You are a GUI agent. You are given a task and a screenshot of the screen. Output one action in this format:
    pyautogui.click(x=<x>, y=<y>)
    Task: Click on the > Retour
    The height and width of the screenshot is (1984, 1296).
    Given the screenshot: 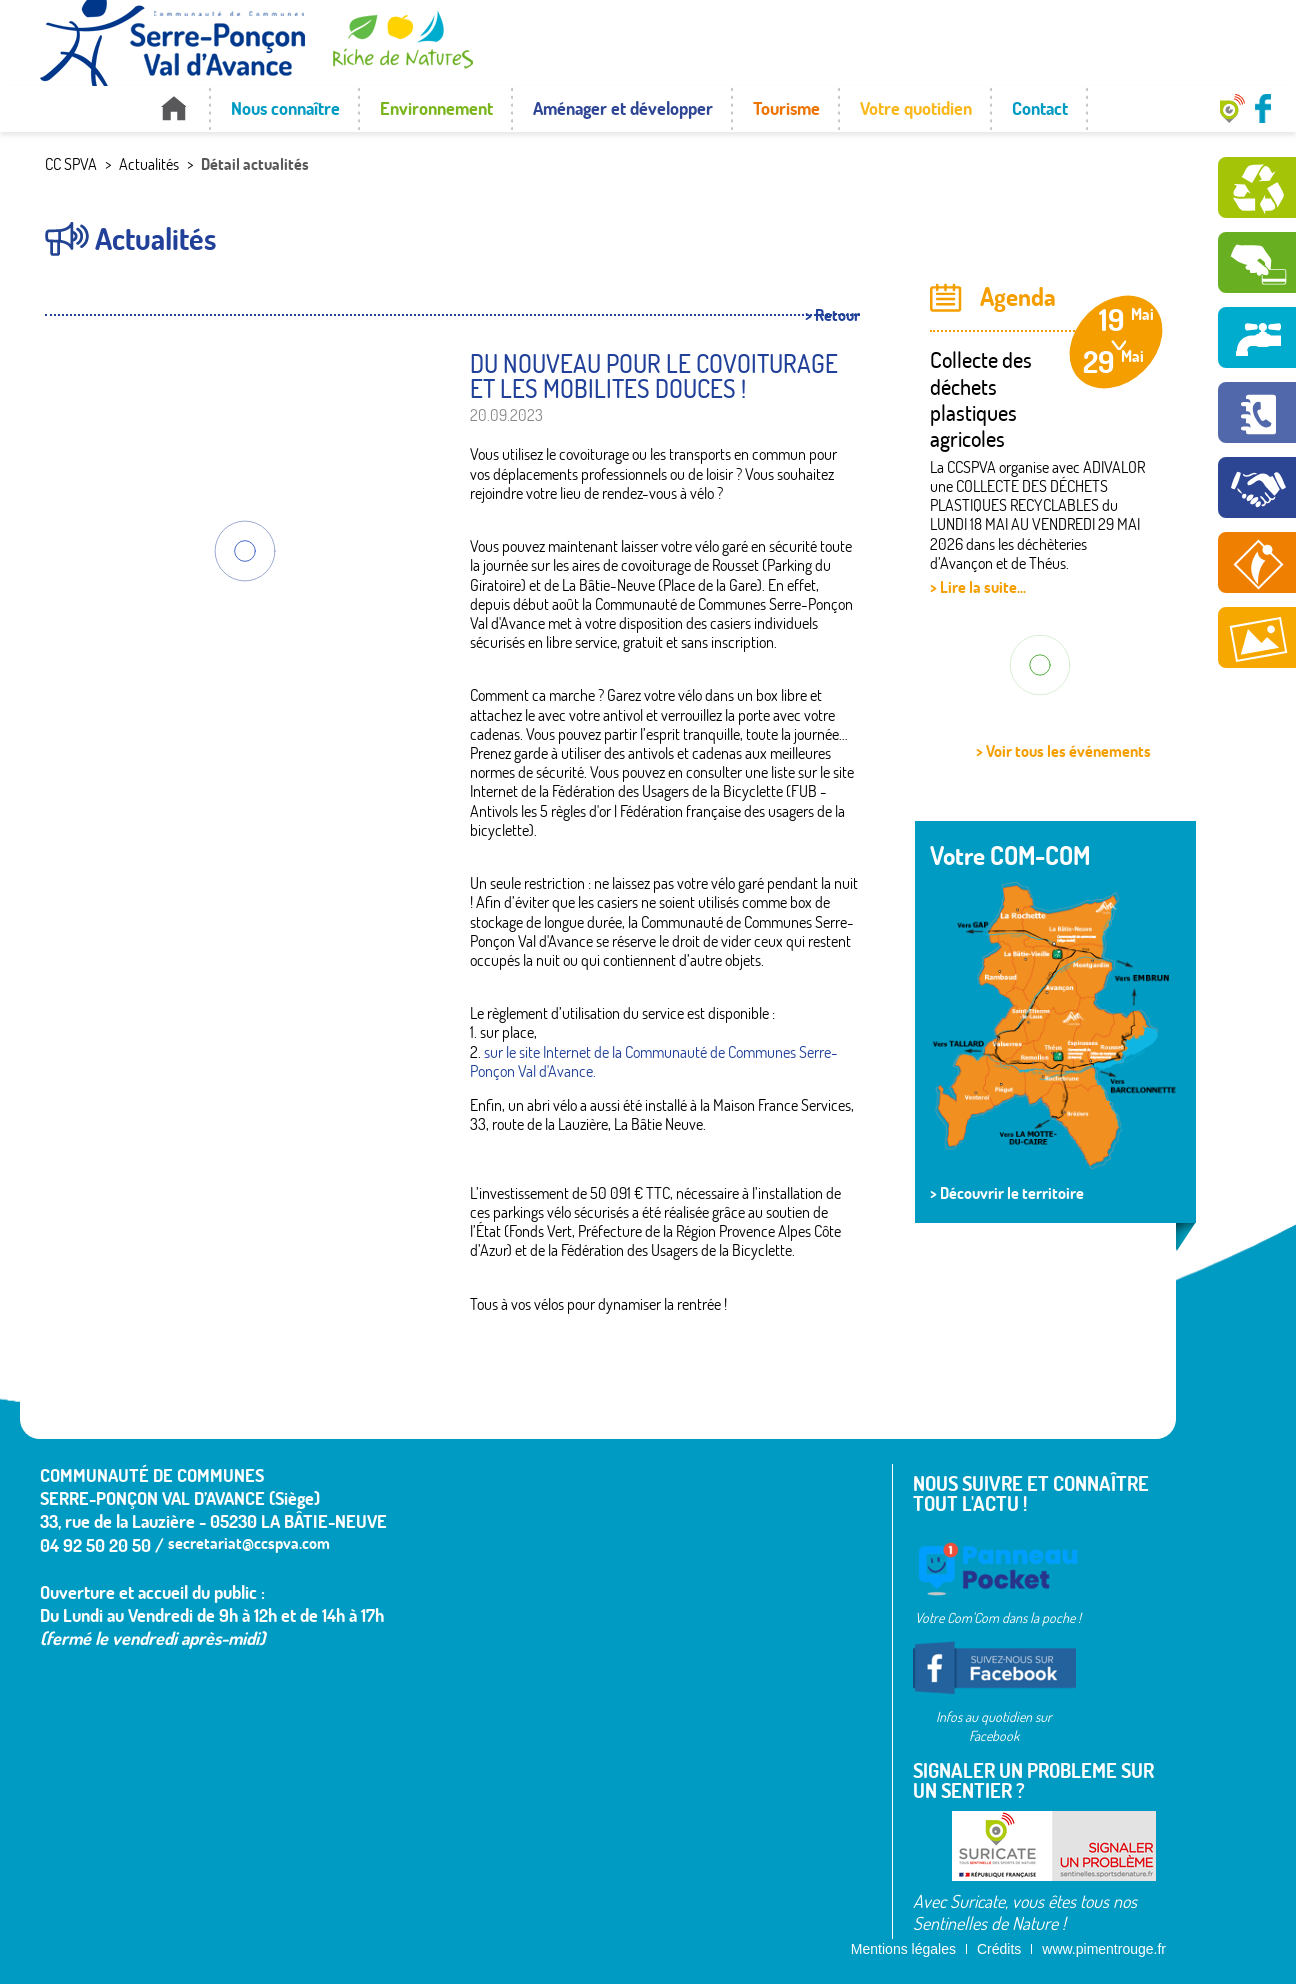 What is the action you would take?
    pyautogui.click(x=832, y=315)
    